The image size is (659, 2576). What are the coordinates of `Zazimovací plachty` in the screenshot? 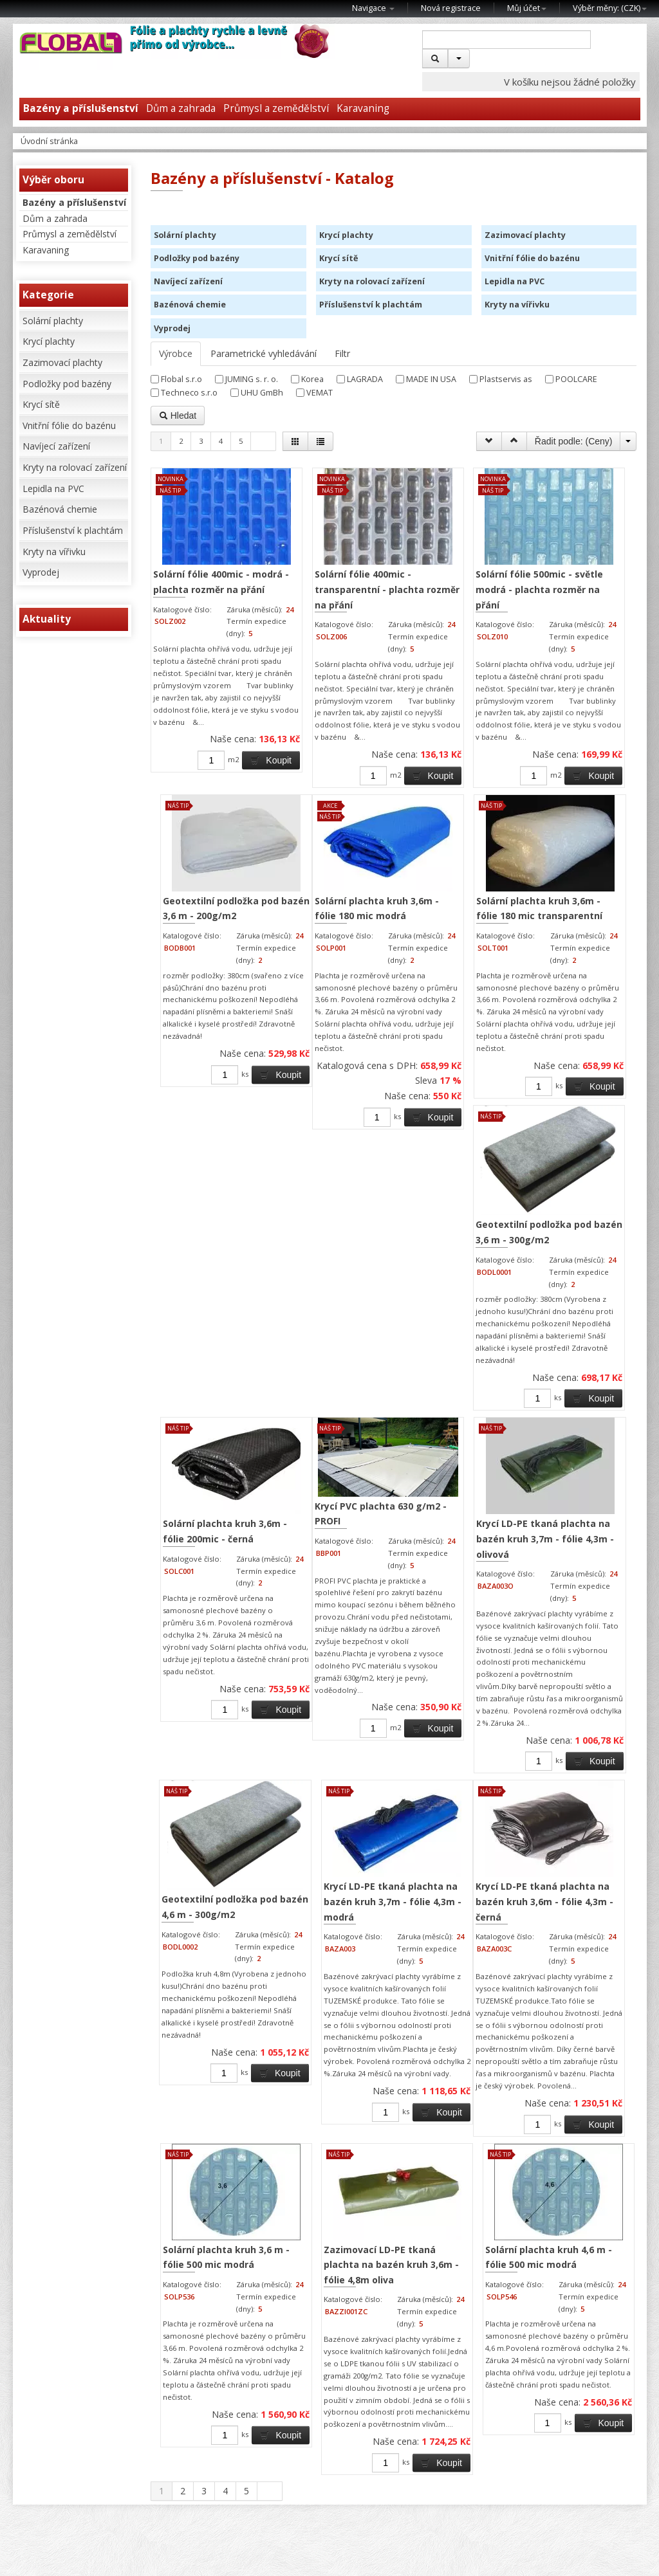 It's located at (62, 362).